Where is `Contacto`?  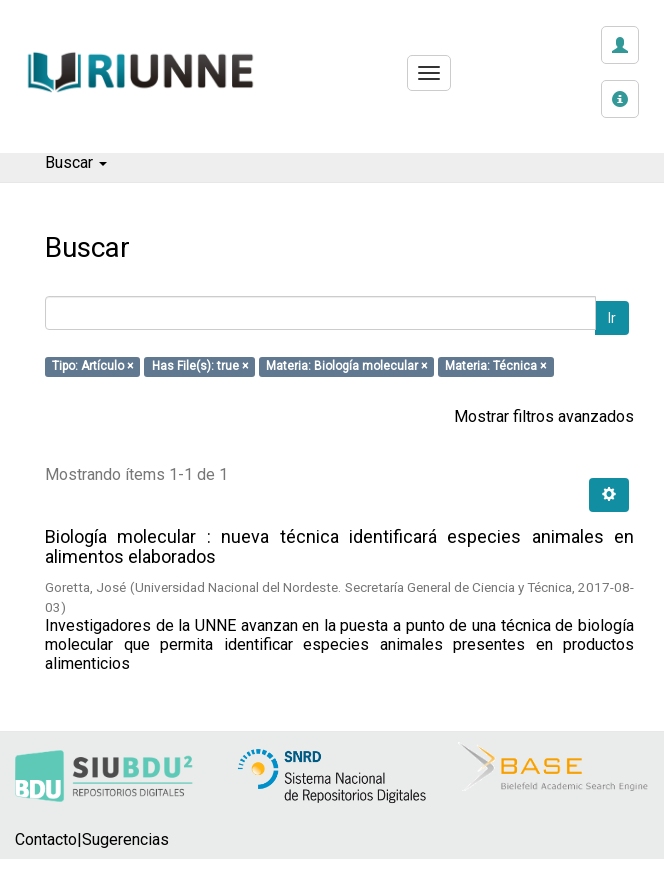 Contacto is located at coordinates (46, 839).